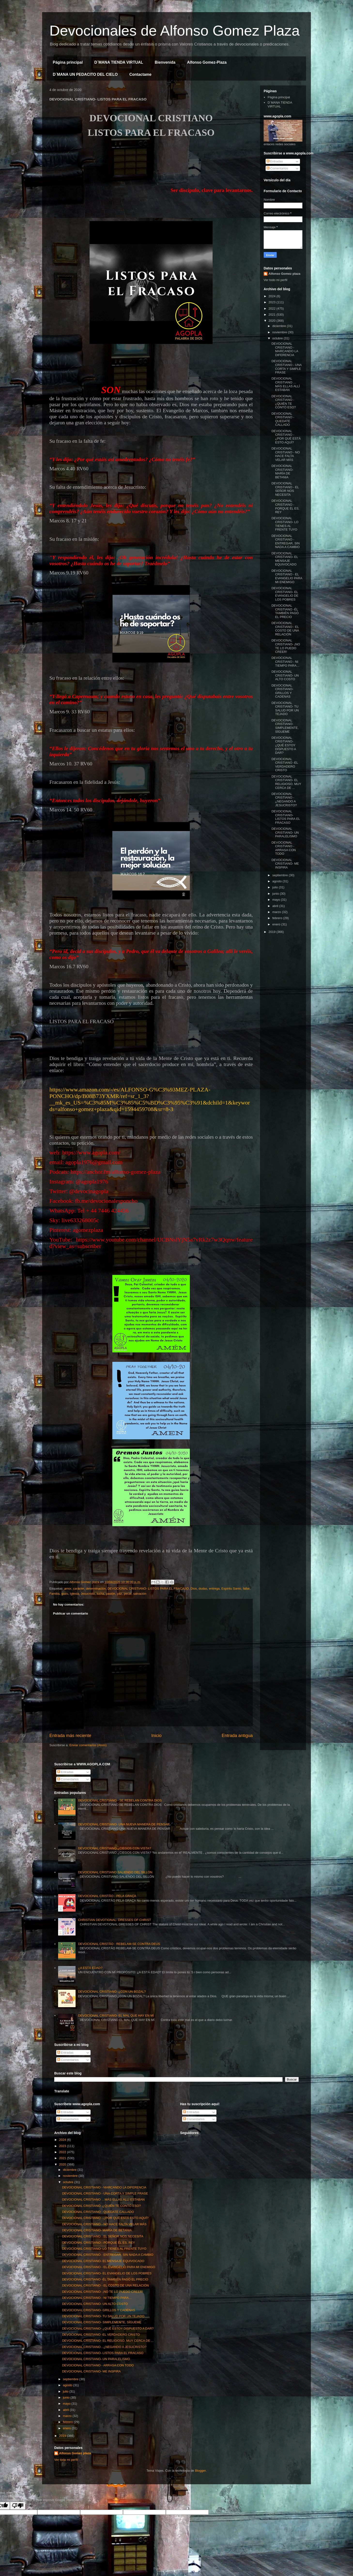 This screenshot has width=353, height=2576. I want to click on Devocionales de Alfonso Gomez Plaza, so click(174, 31).